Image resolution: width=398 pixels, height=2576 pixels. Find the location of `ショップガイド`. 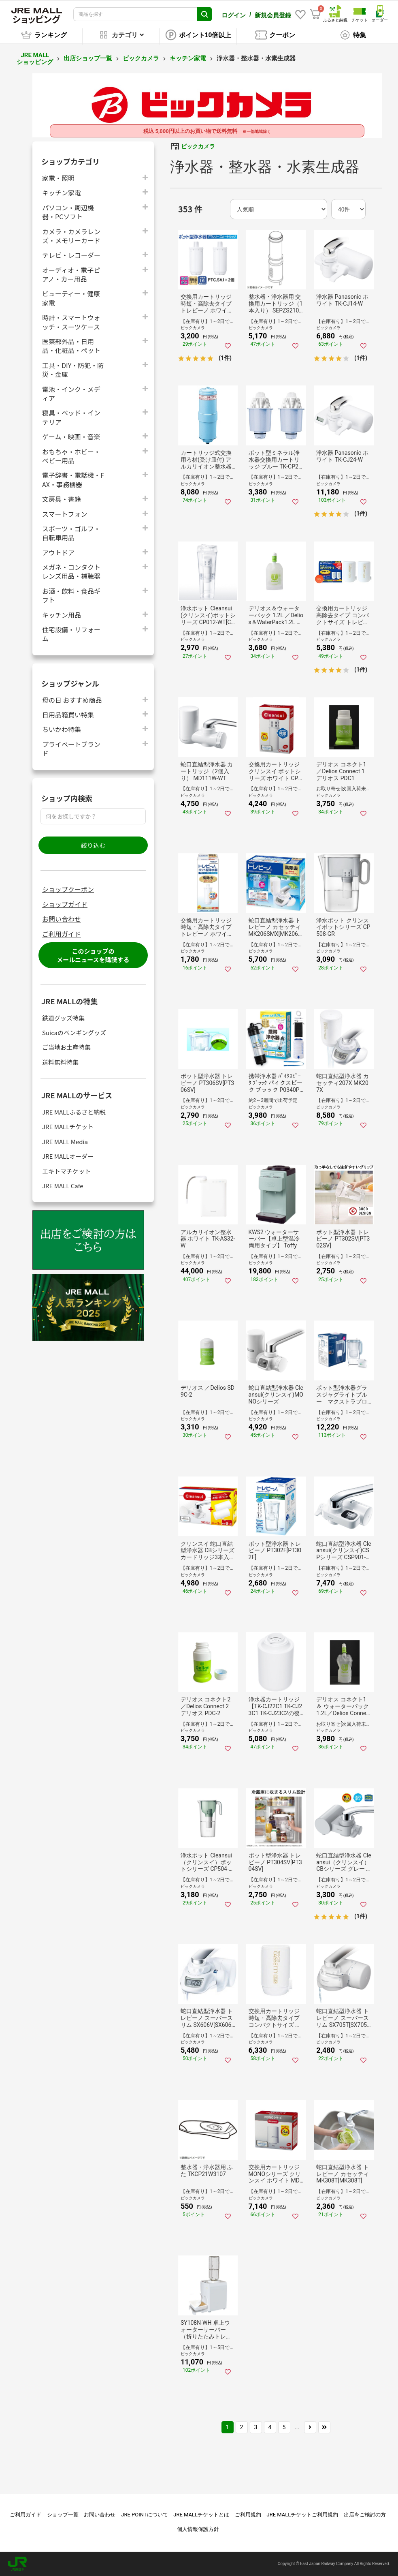

ショップガイド is located at coordinates (64, 904).